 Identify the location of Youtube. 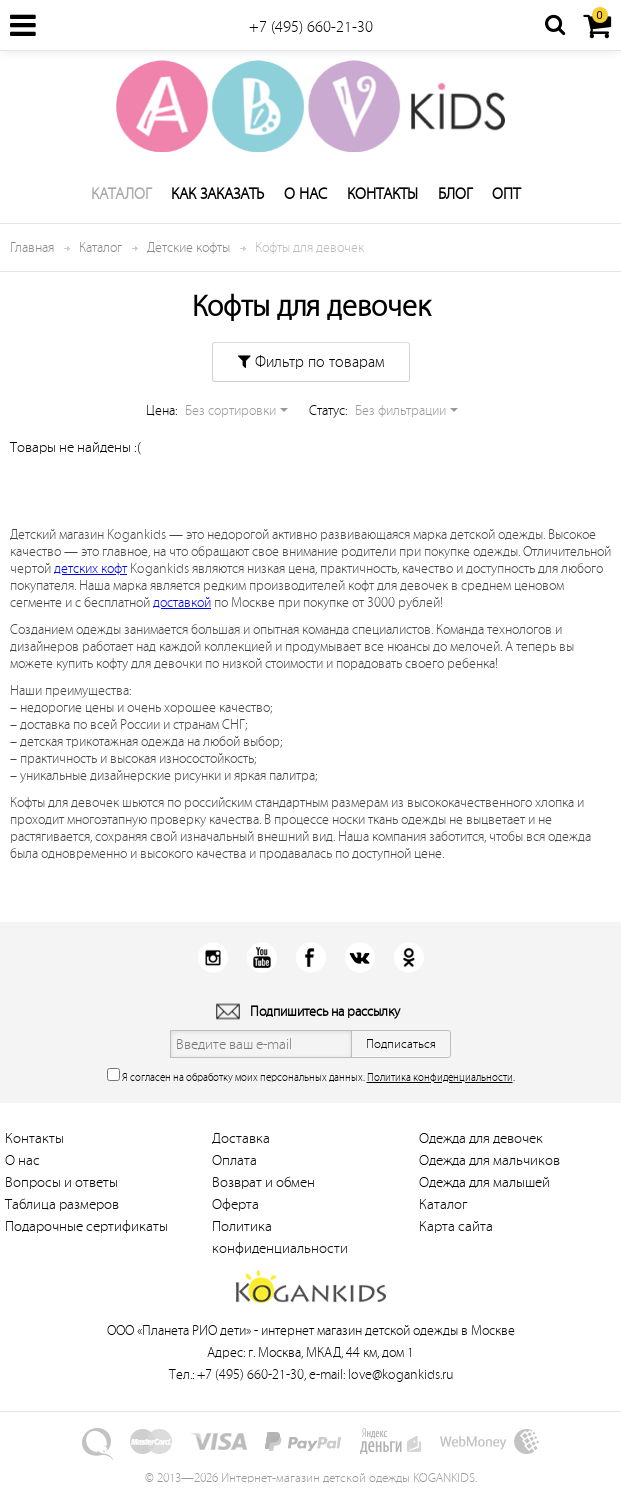
(261, 957).